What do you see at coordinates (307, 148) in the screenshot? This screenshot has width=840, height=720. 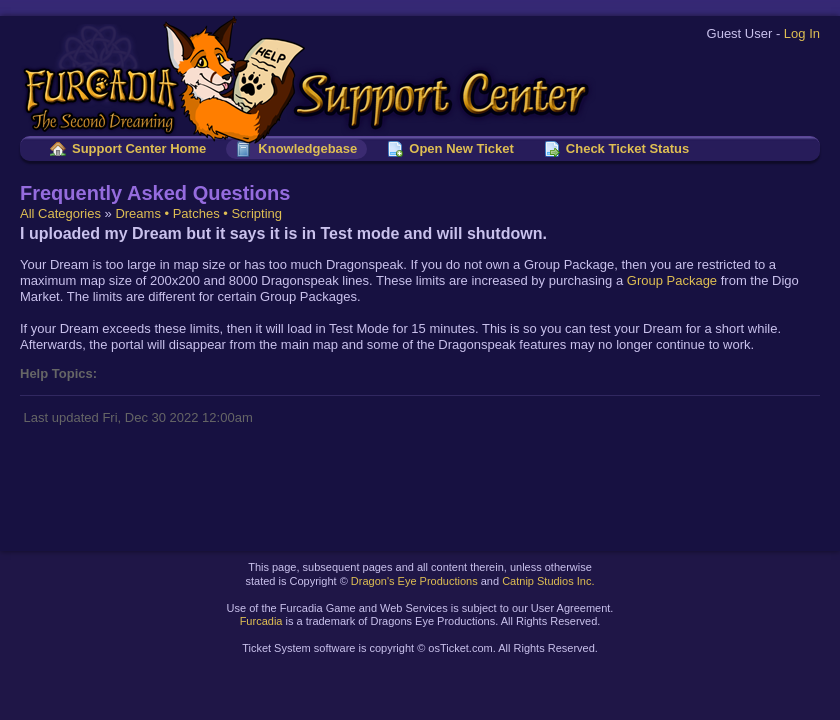 I see `Knowledgebase` at bounding box center [307, 148].